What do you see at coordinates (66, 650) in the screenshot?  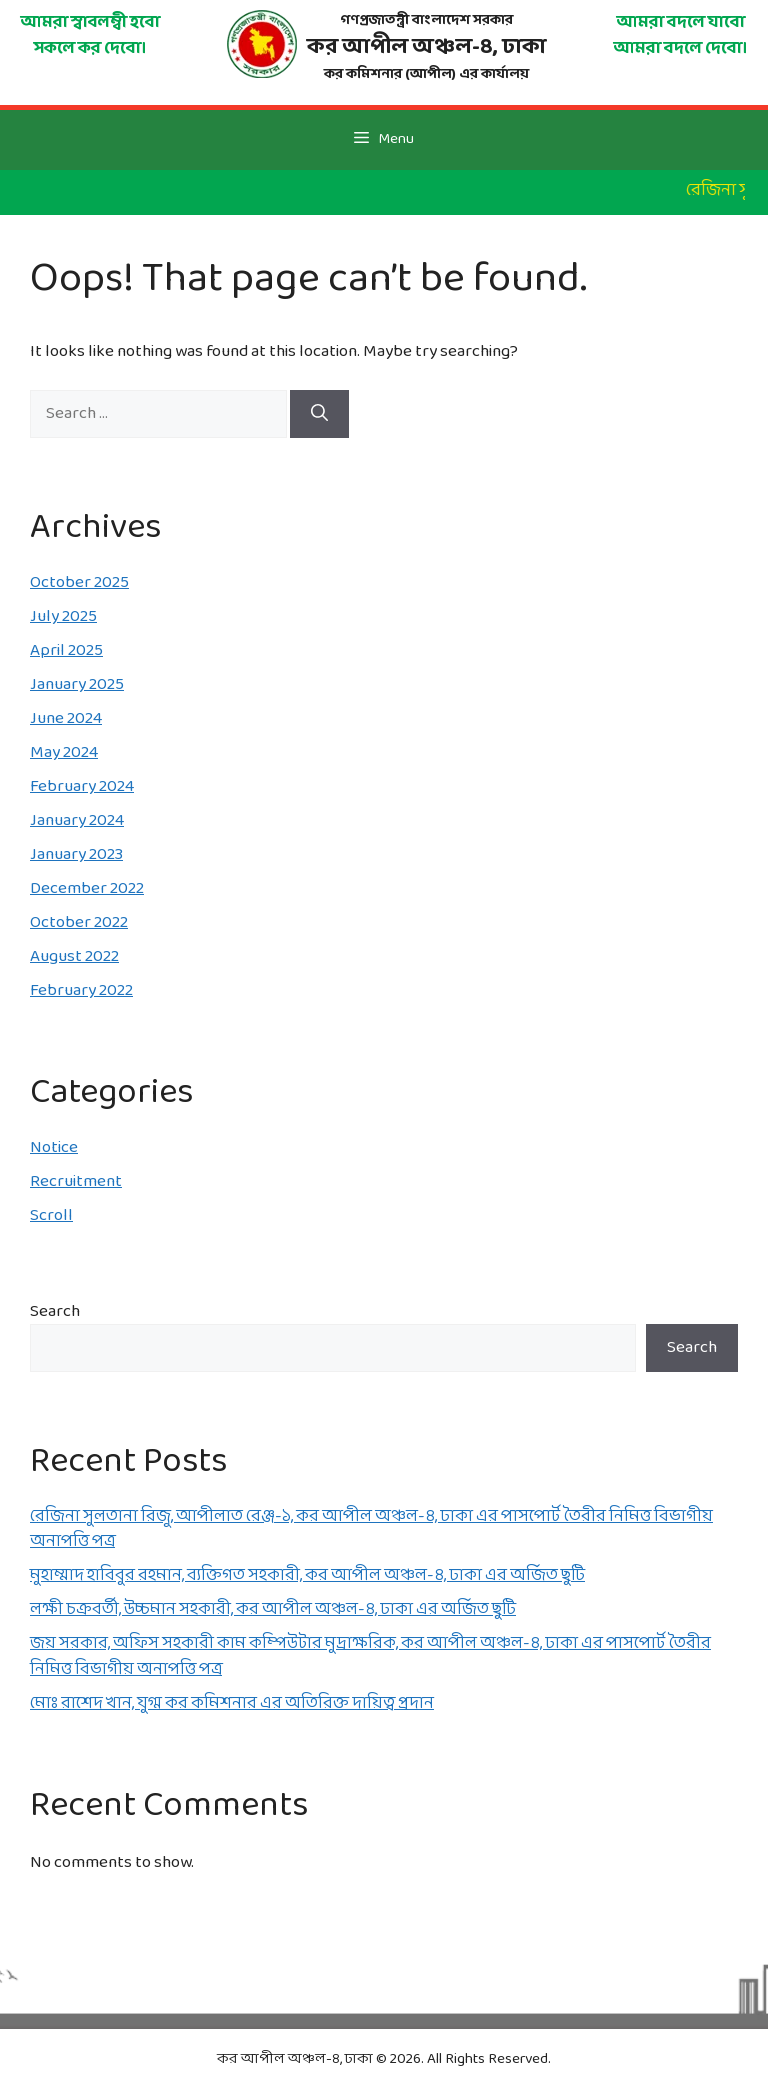 I see `April 2025` at bounding box center [66, 650].